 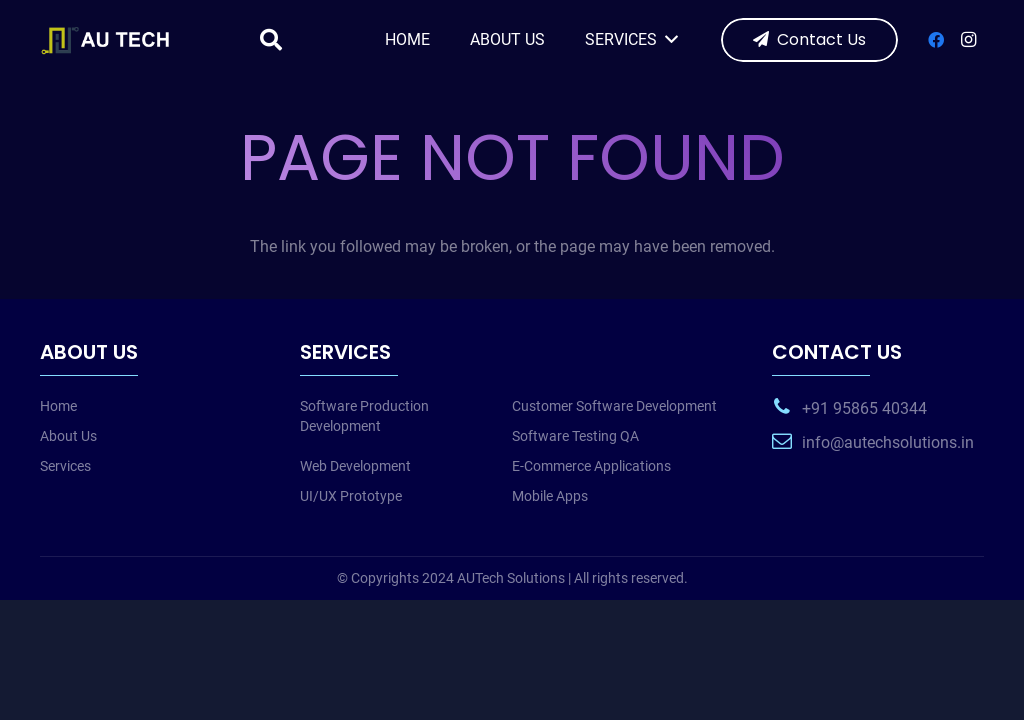 I want to click on Software Testing QA, so click(x=575, y=436).